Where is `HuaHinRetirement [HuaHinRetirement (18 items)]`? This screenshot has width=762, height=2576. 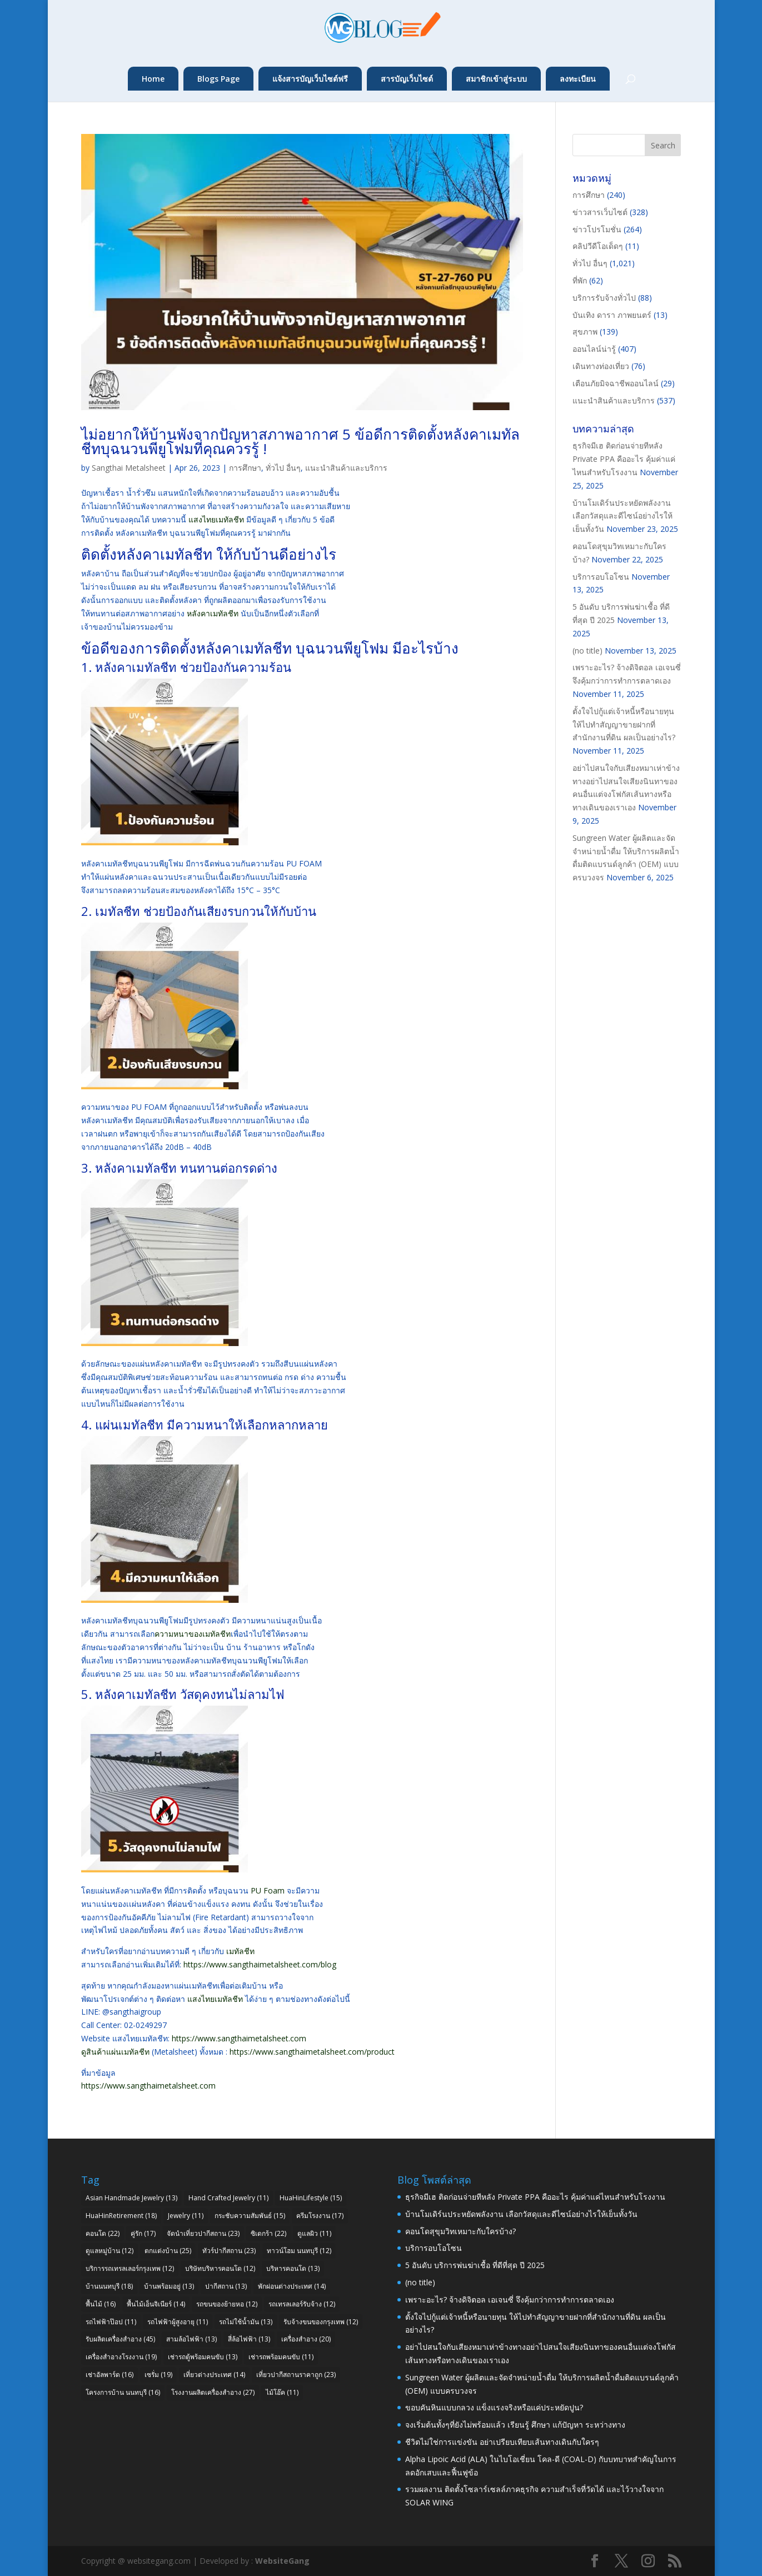
HuaHinRetirement [HuaHinRetirement (18 items)] is located at coordinates (121, 2215).